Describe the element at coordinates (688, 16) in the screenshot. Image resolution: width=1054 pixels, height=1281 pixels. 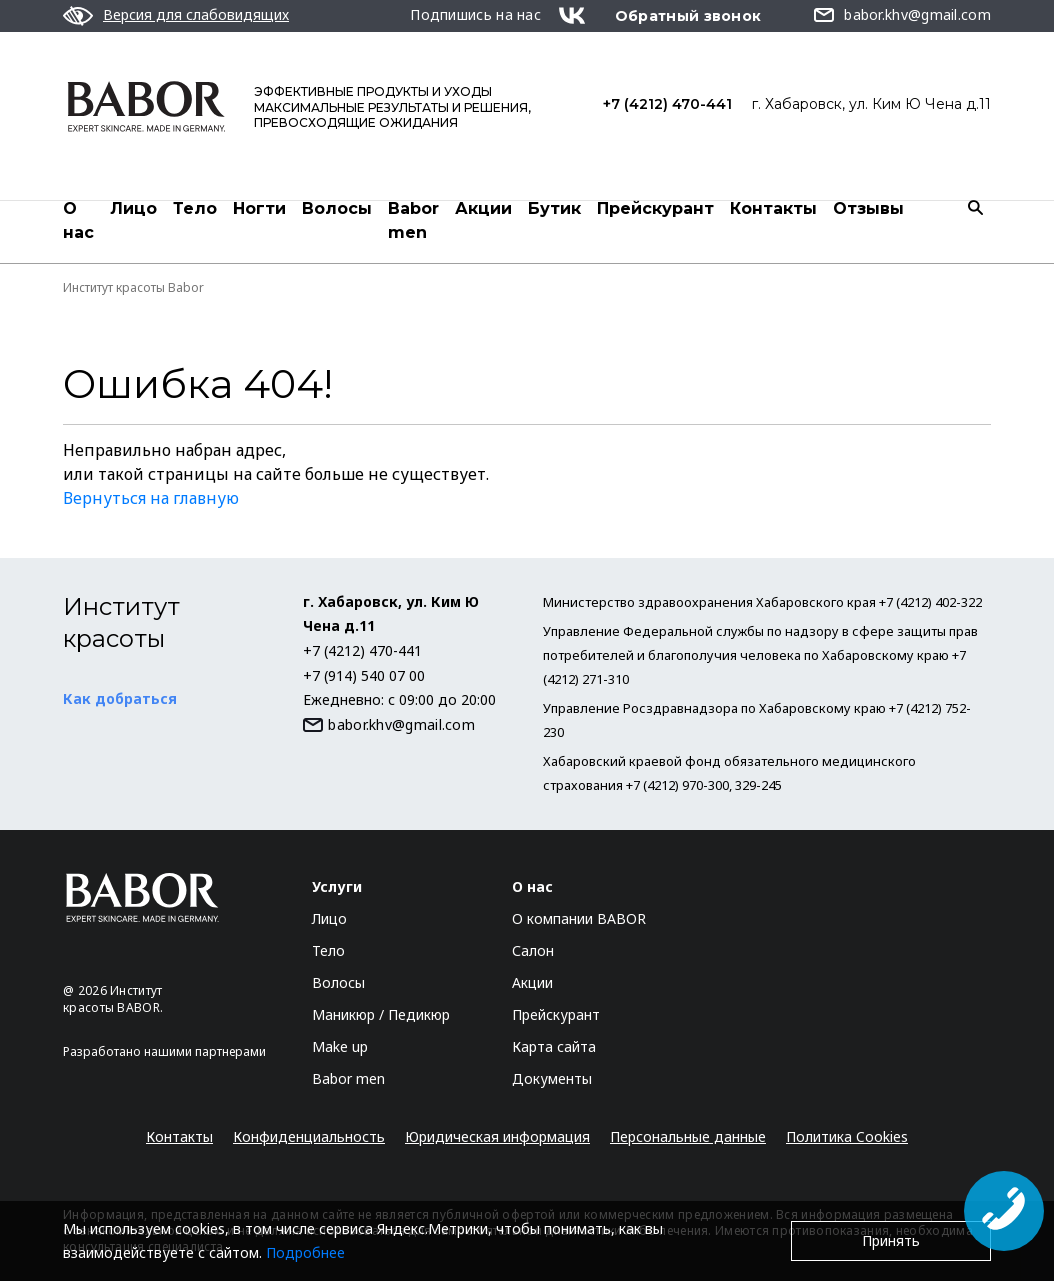
I see `Обратный звонок` at that location.